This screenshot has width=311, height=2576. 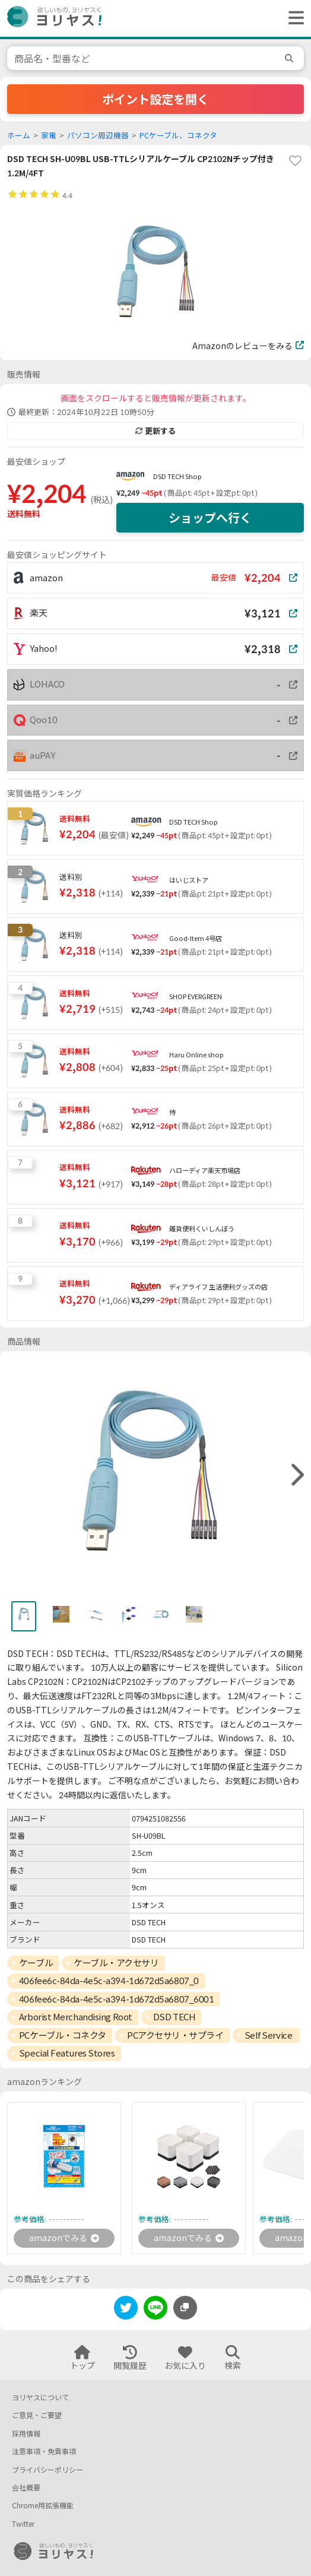 What do you see at coordinates (291, 58) in the screenshot?
I see `[search]` at bounding box center [291, 58].